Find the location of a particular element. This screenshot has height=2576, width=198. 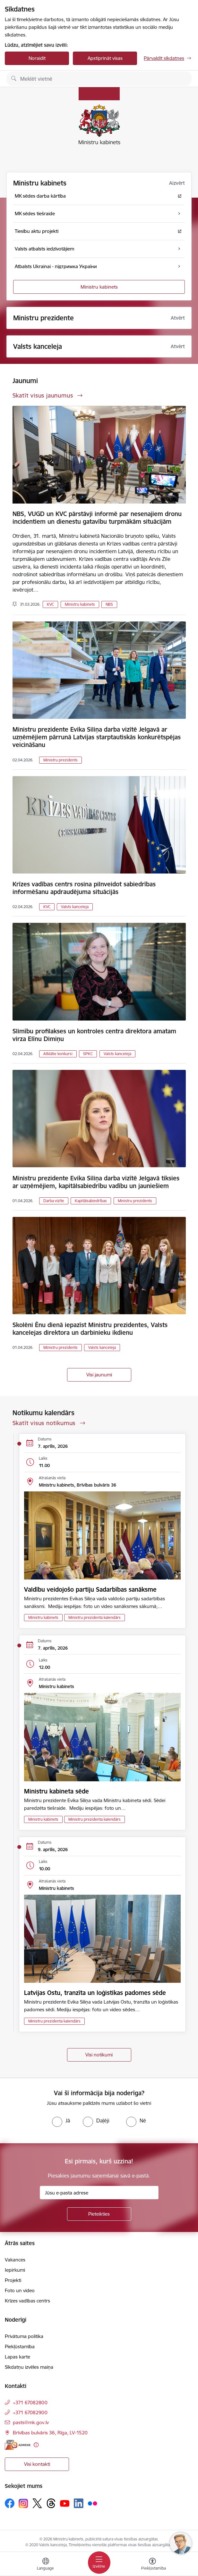

[Atvērt izvēlni, lai mainītu fonta lielumu vai lappuses kontrastu] is located at coordinates (152, 2564).